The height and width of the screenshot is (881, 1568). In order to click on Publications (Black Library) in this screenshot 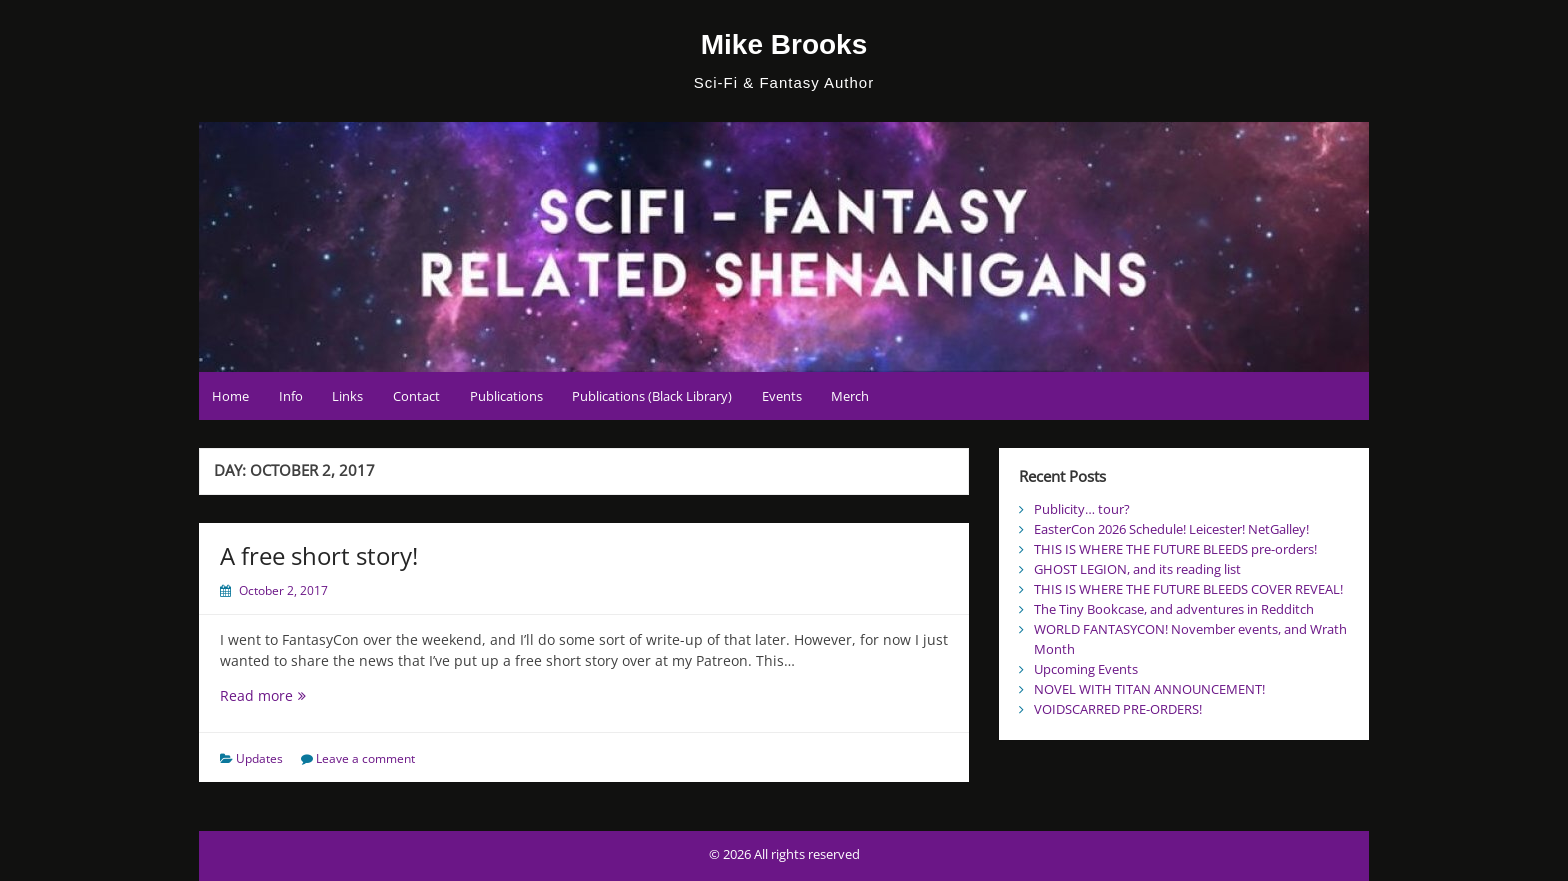, I will do `click(652, 396)`.